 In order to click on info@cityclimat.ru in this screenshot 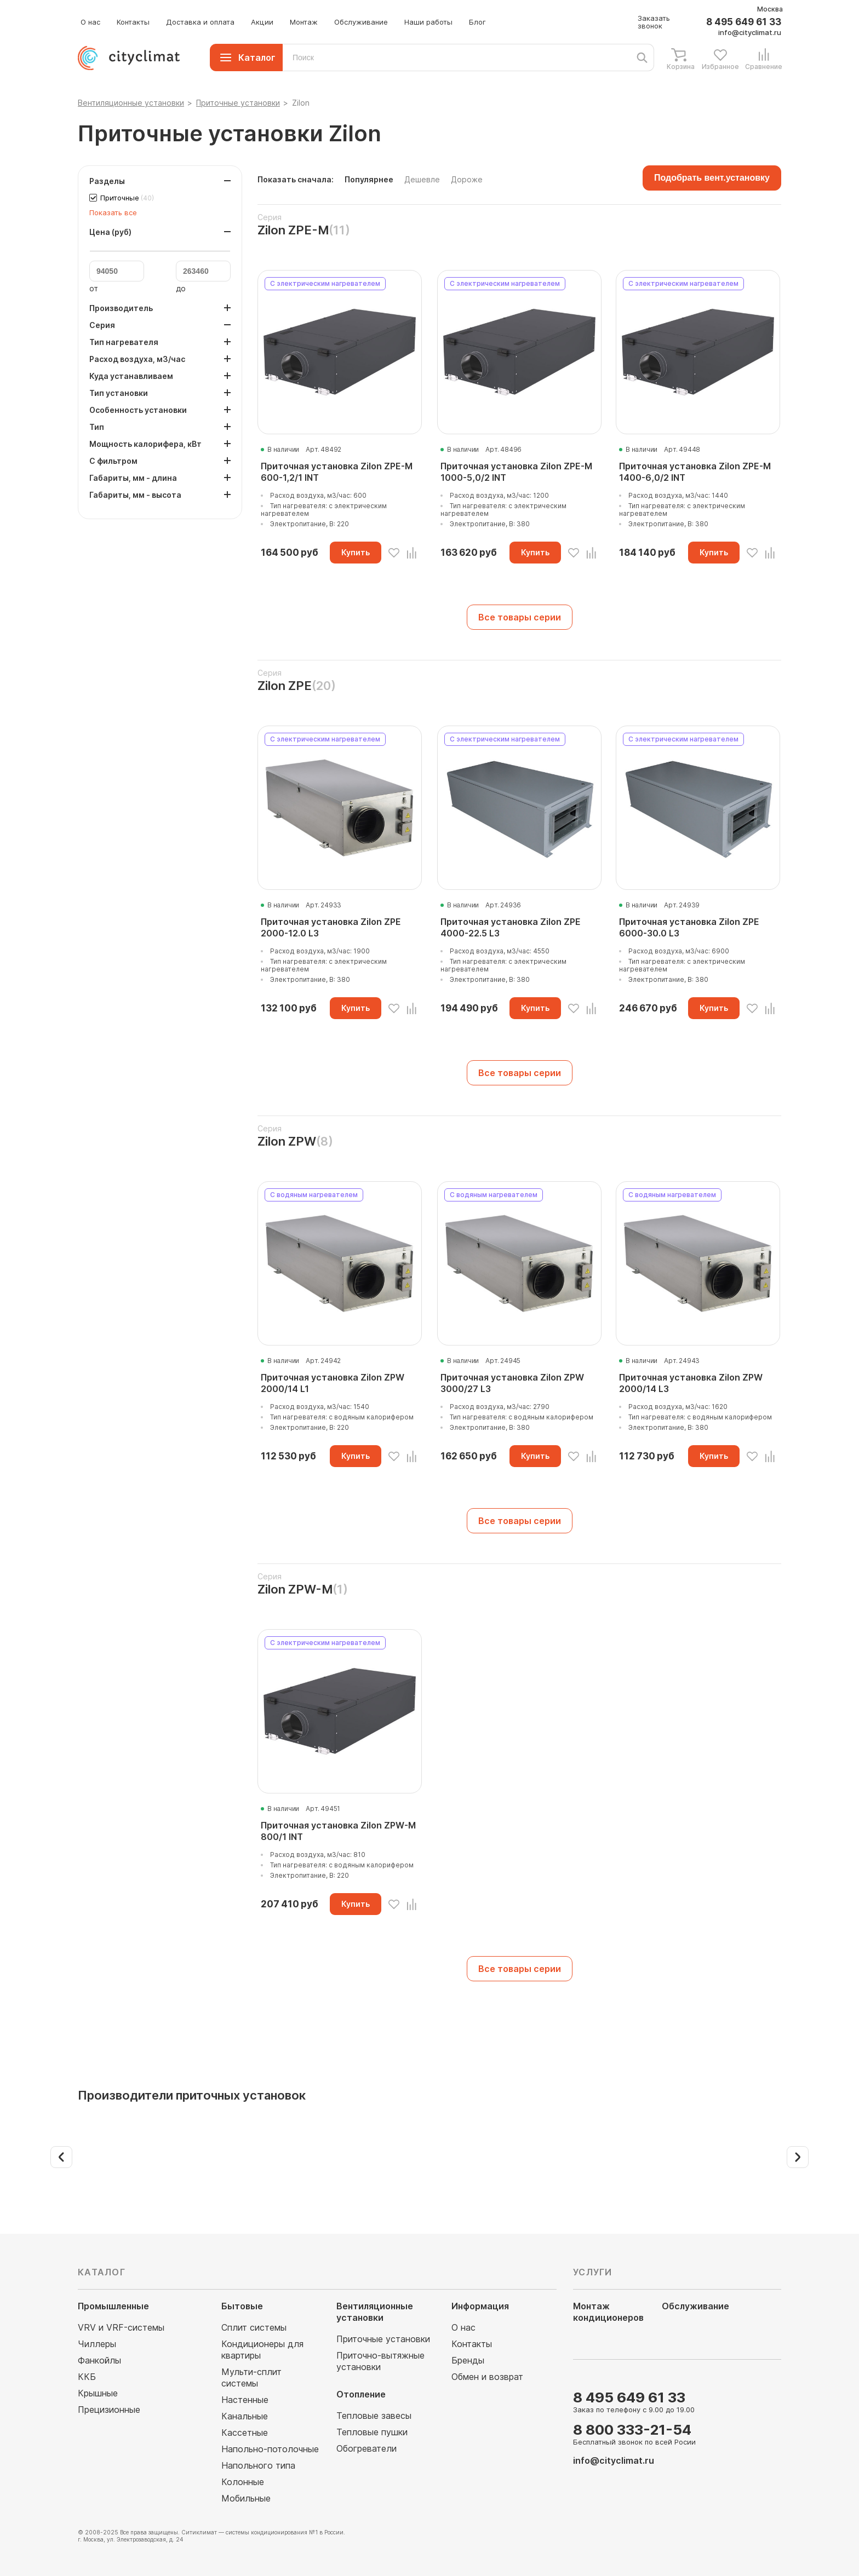, I will do `click(749, 32)`.